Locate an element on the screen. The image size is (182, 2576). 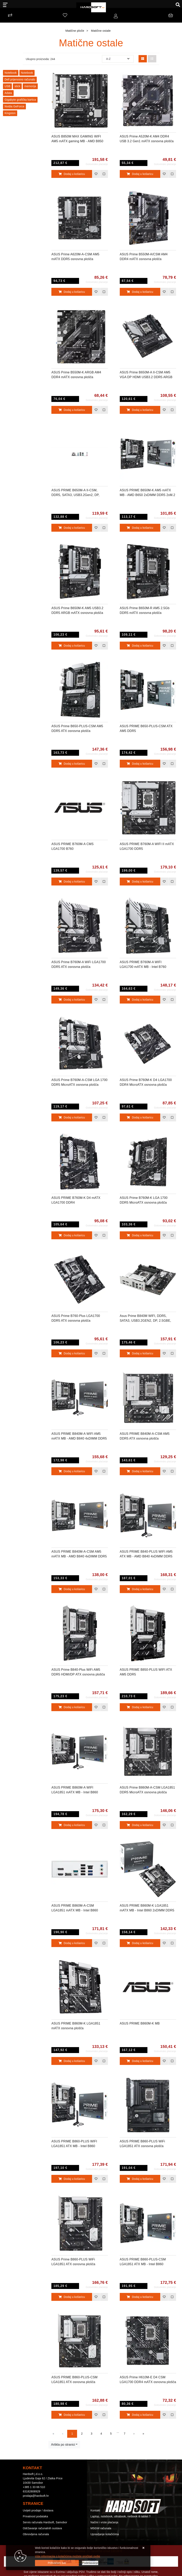
MSGW računala is located at coordinates (101, 2528).